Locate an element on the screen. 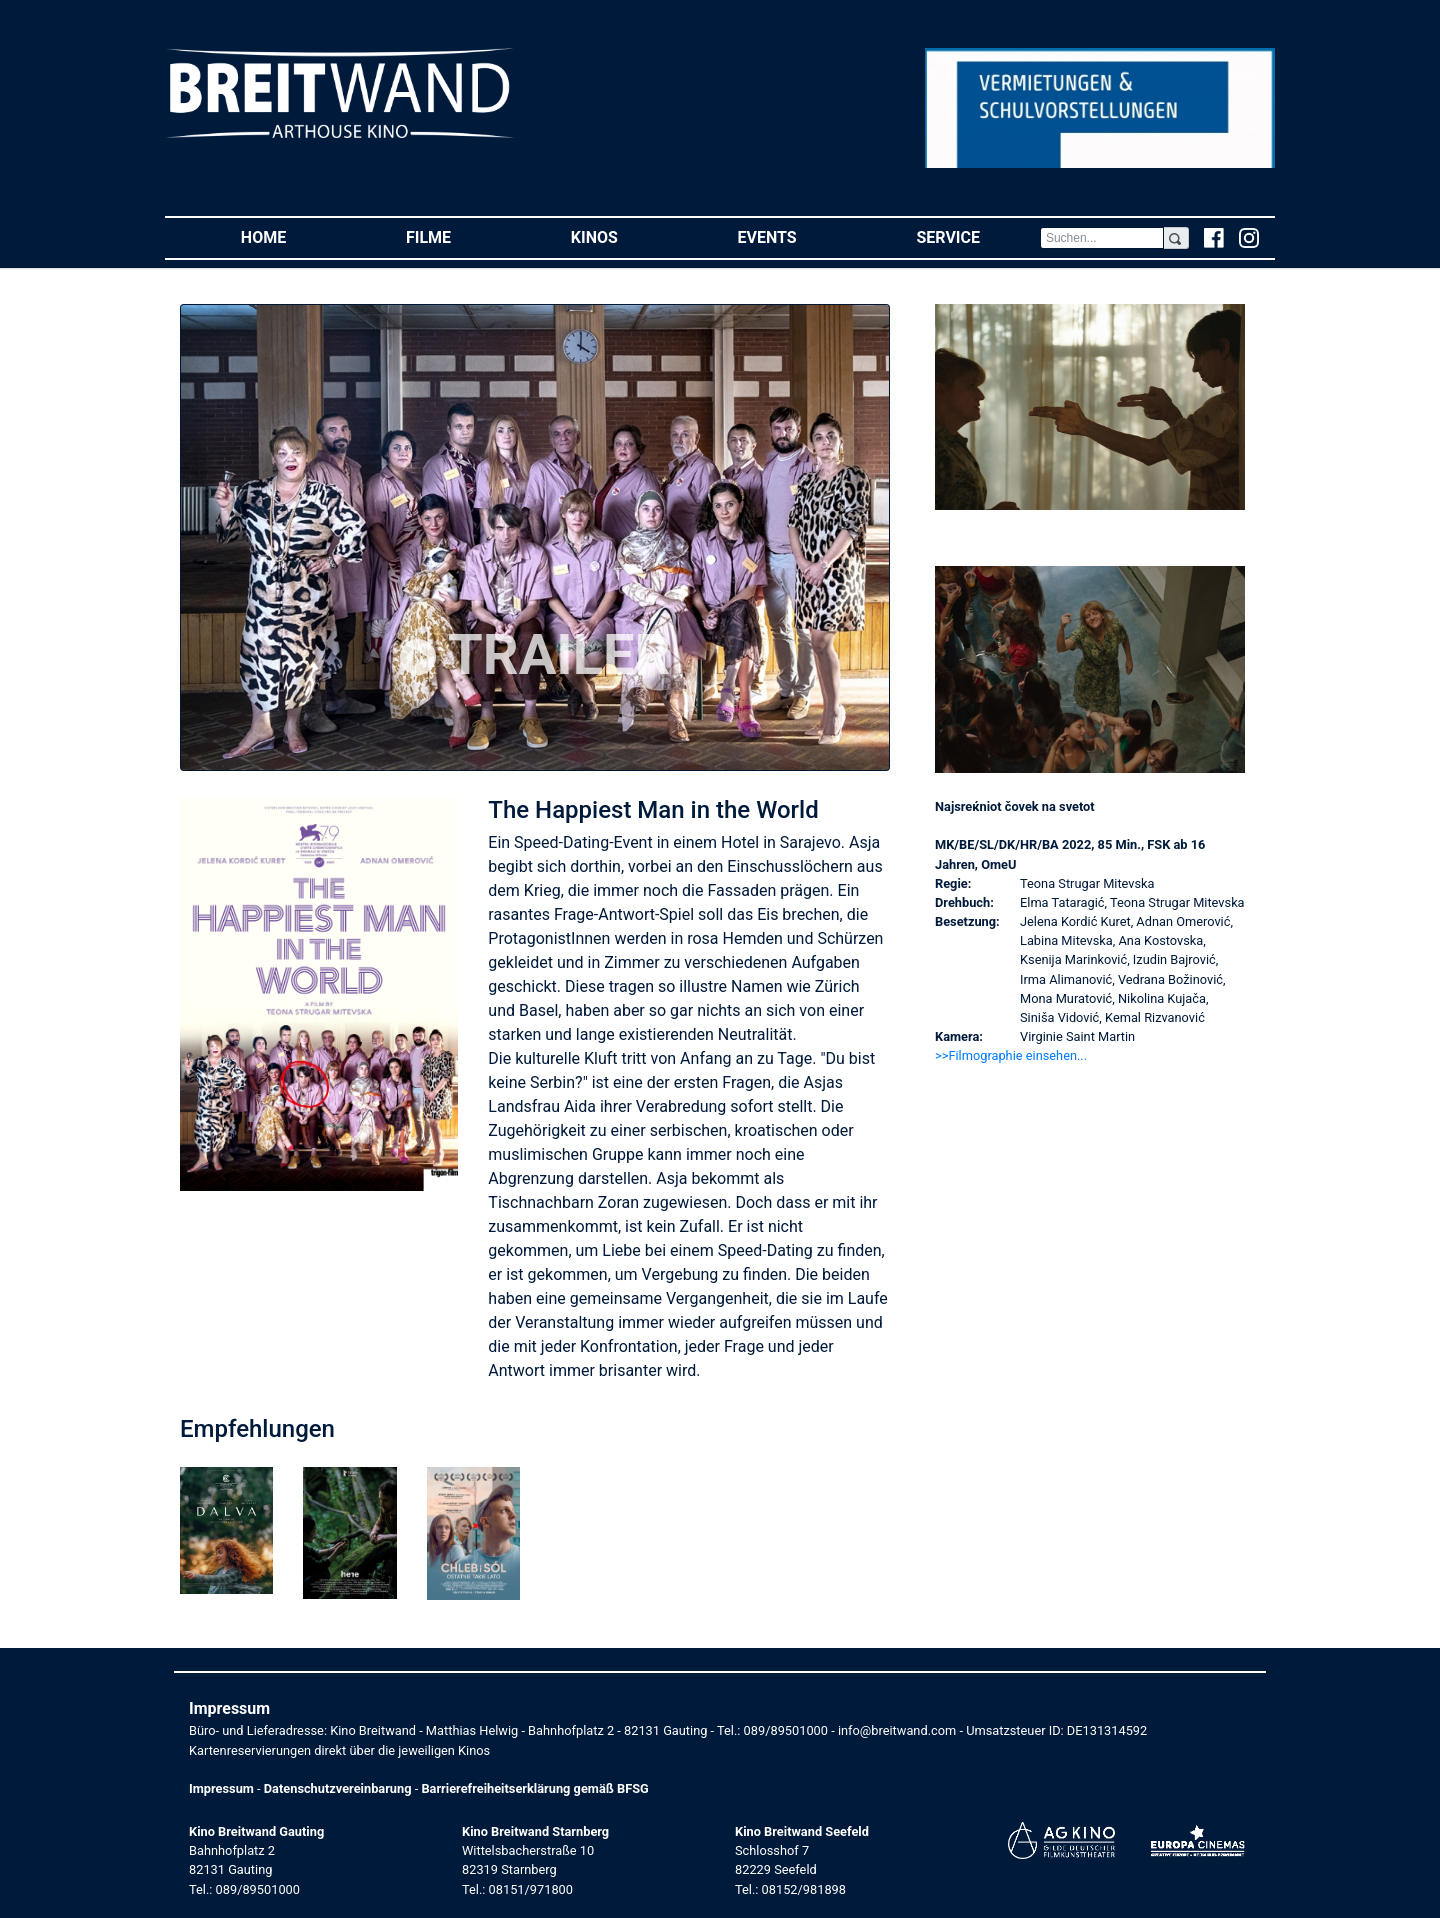  Events [button] is located at coordinates (797, 236).